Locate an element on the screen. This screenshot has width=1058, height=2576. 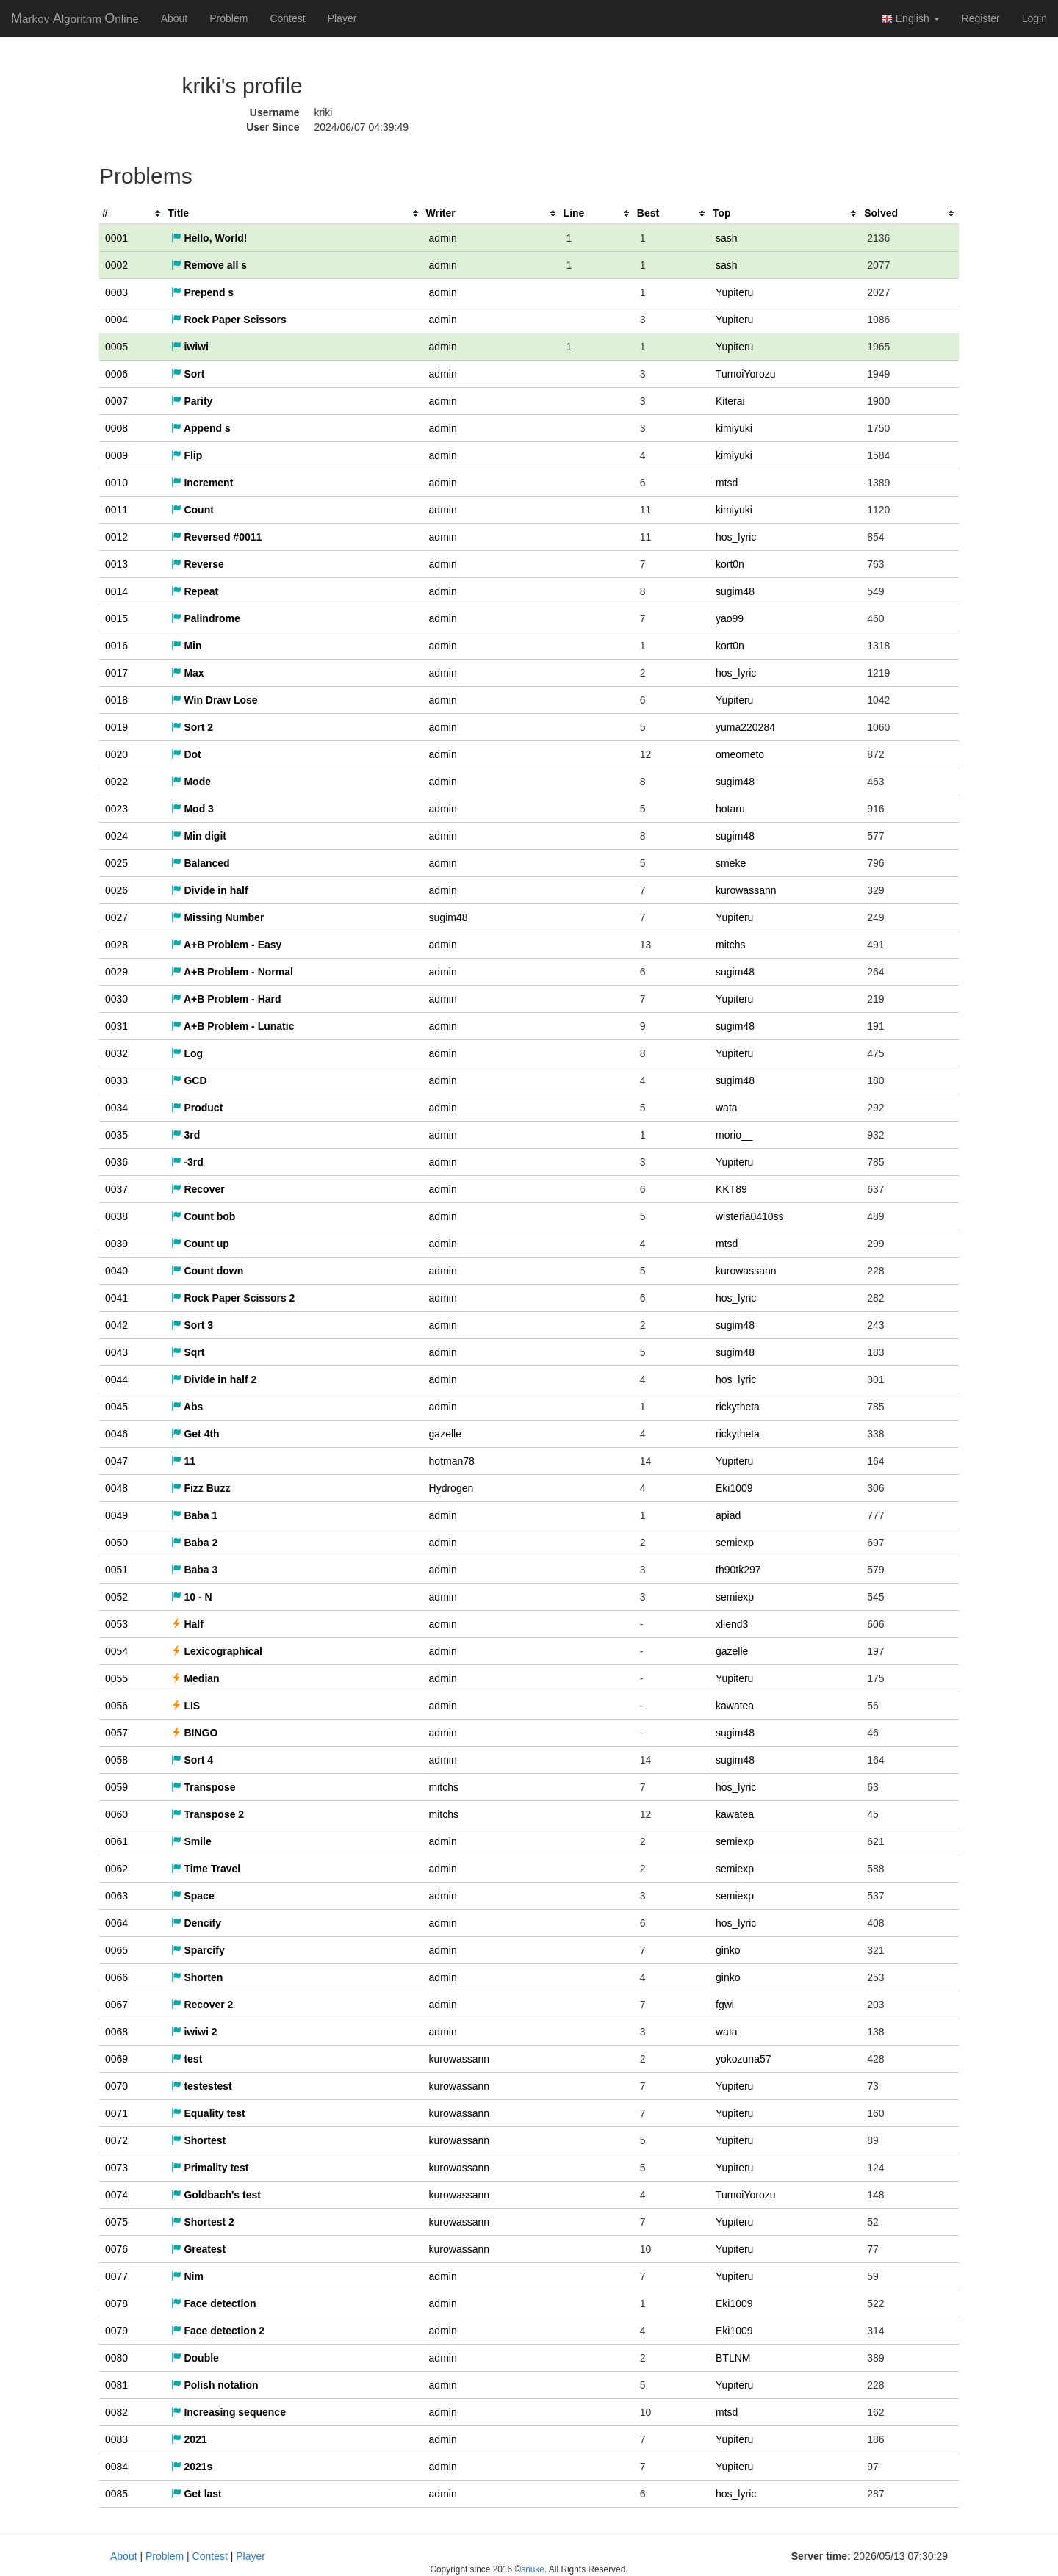
0069 is located at coordinates (116, 2059).